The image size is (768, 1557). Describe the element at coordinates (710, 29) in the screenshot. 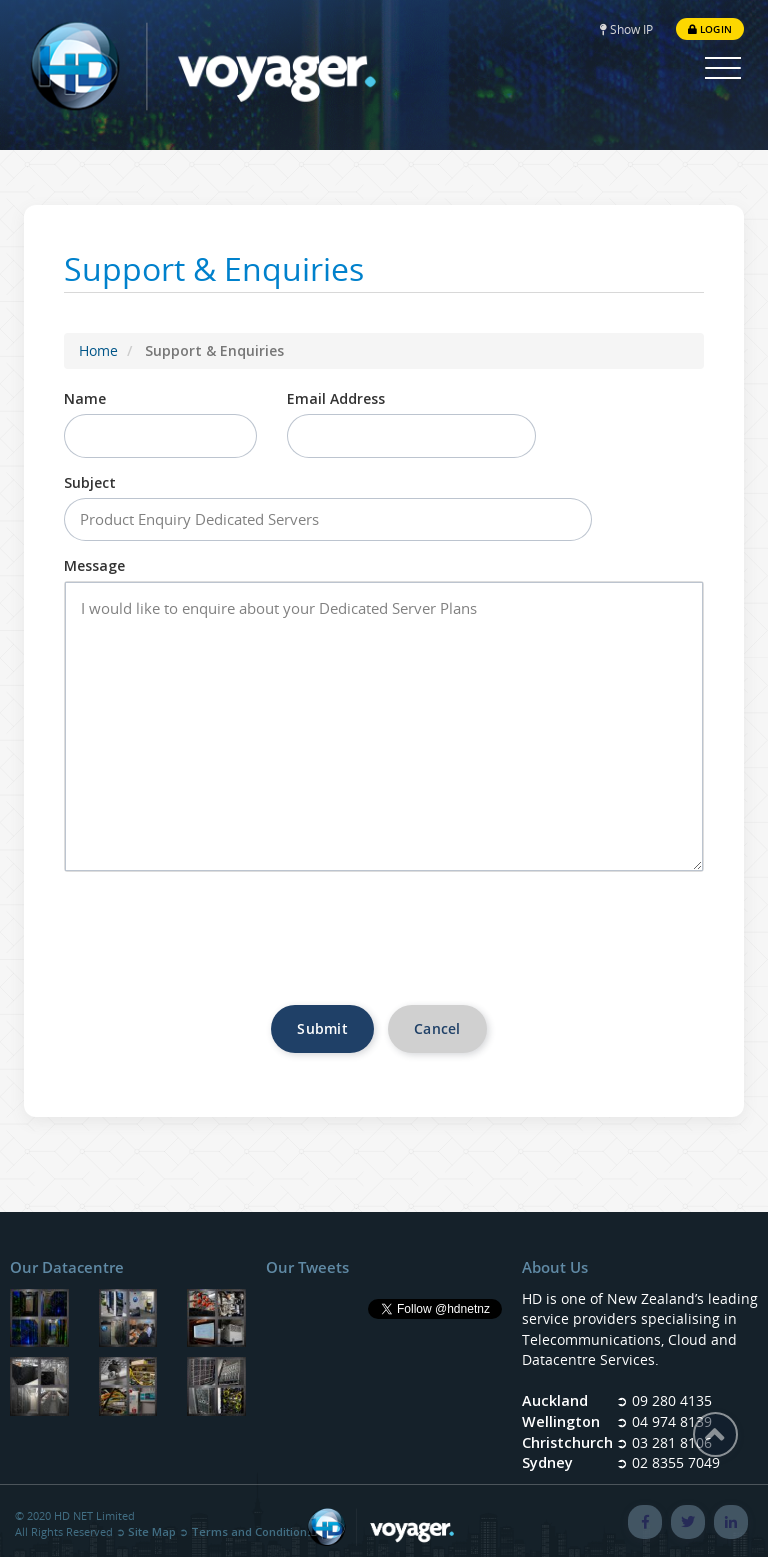

I see `Login` at that location.